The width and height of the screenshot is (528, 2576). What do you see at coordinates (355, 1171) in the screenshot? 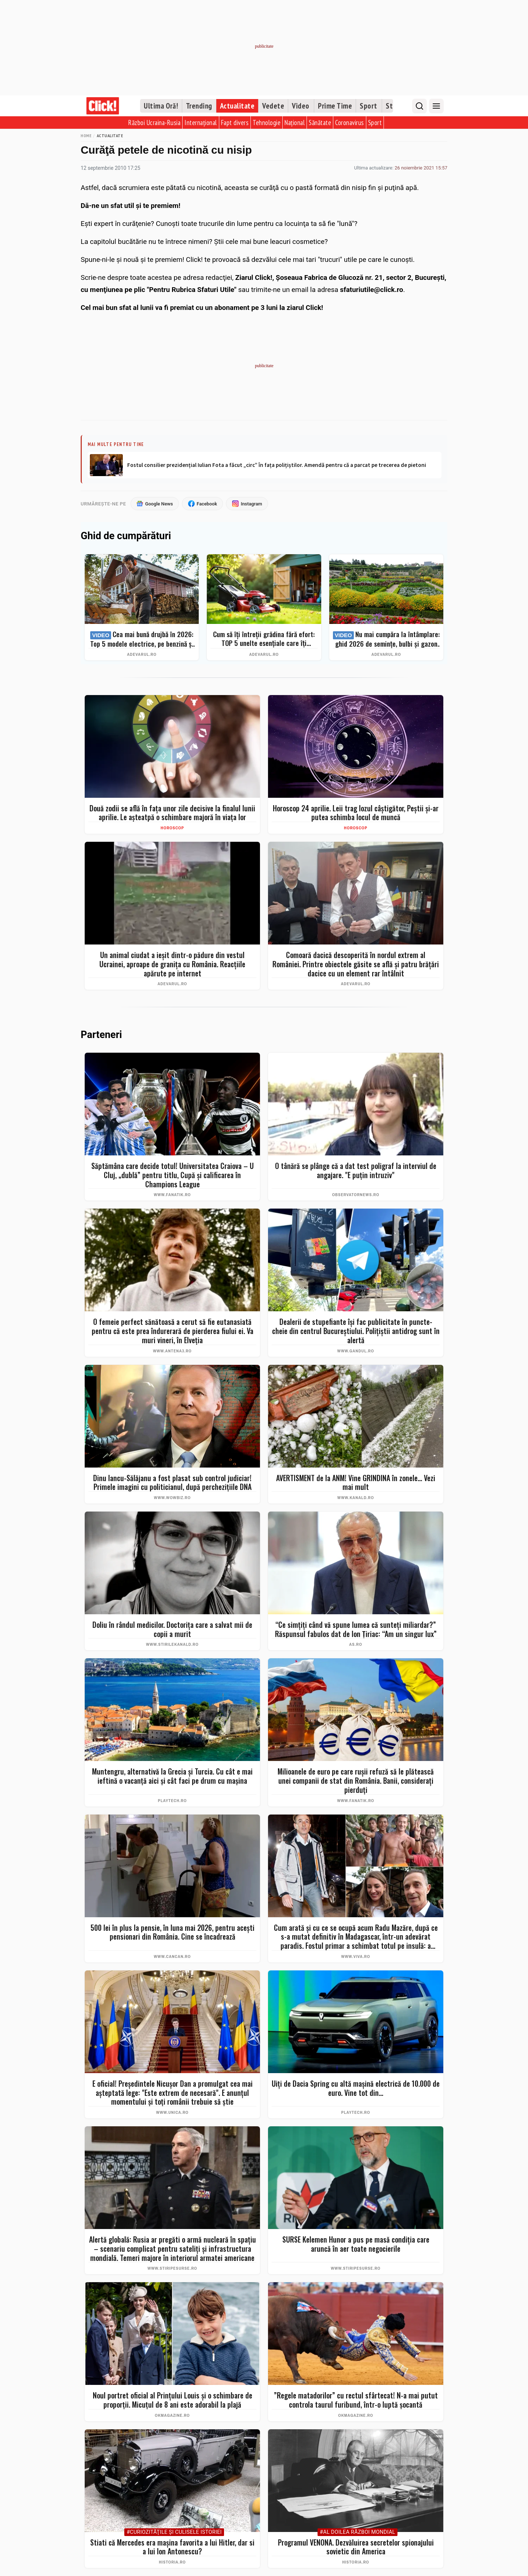
I see `O tânără se plânge că a dat test poligraf la interviul de angajare. "E puţin intruziv"` at bounding box center [355, 1171].